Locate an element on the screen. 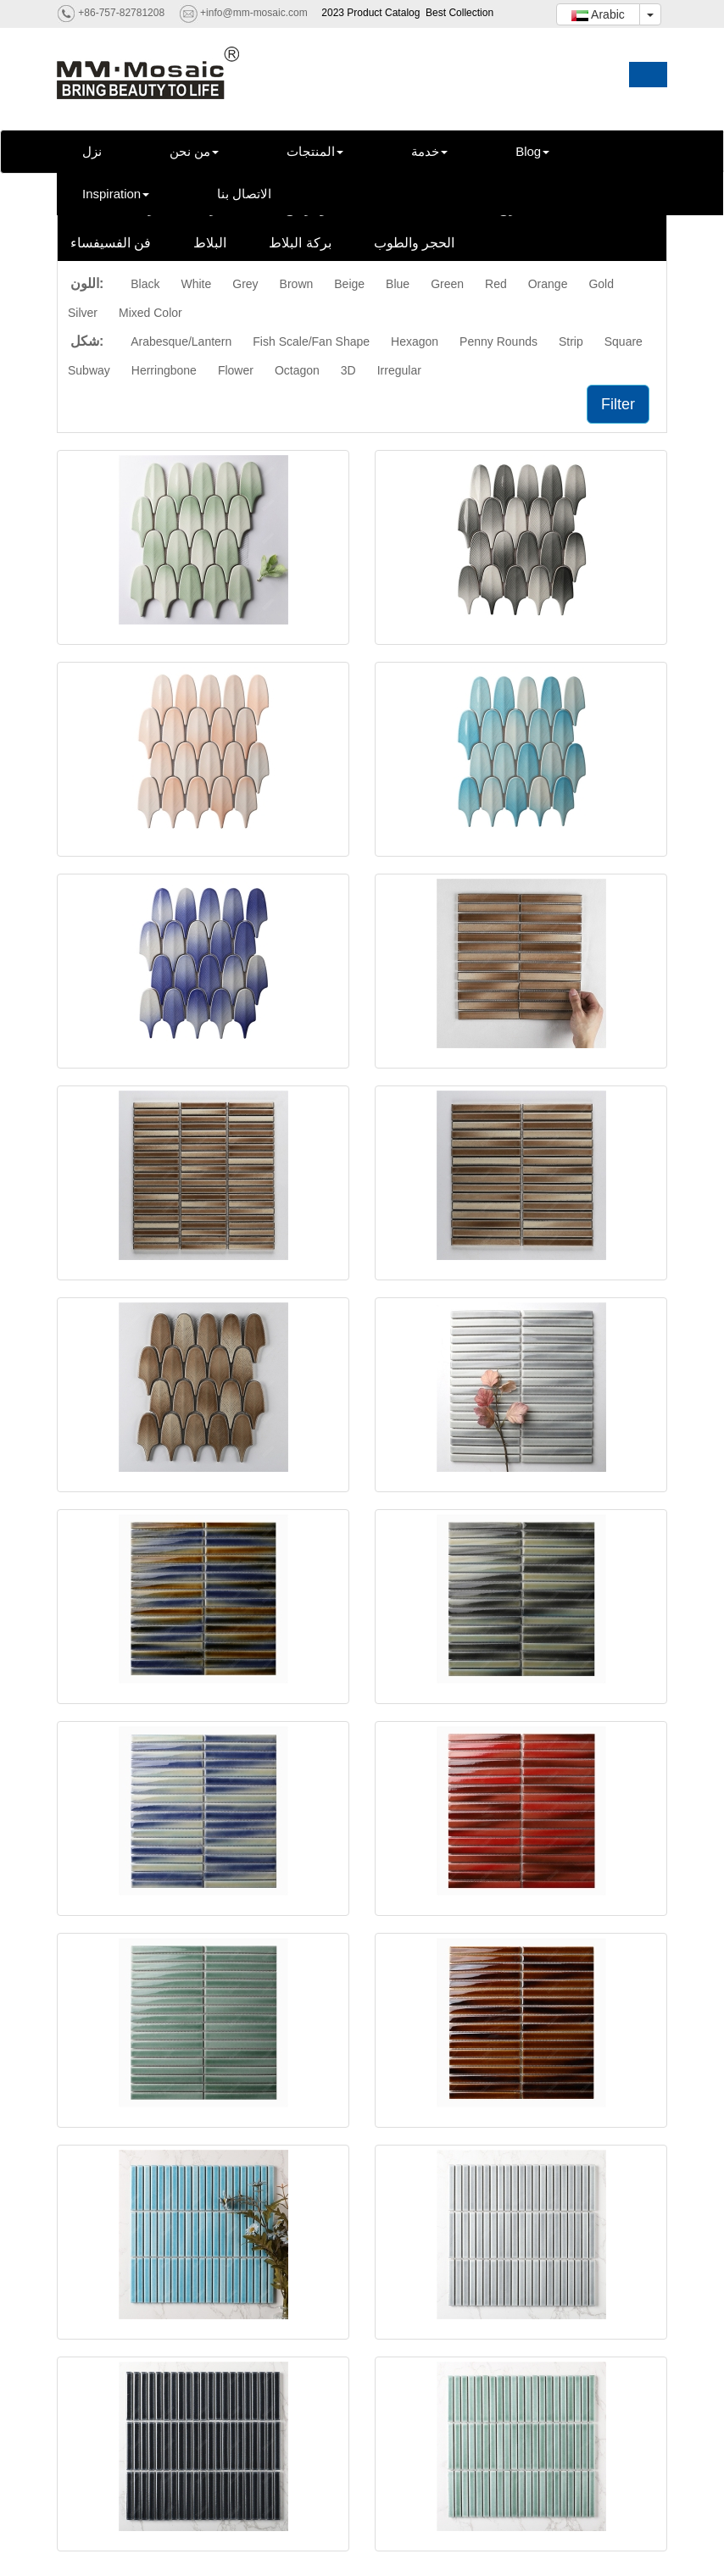 The image size is (724, 2576). الاتصال بنا is located at coordinates (244, 193).